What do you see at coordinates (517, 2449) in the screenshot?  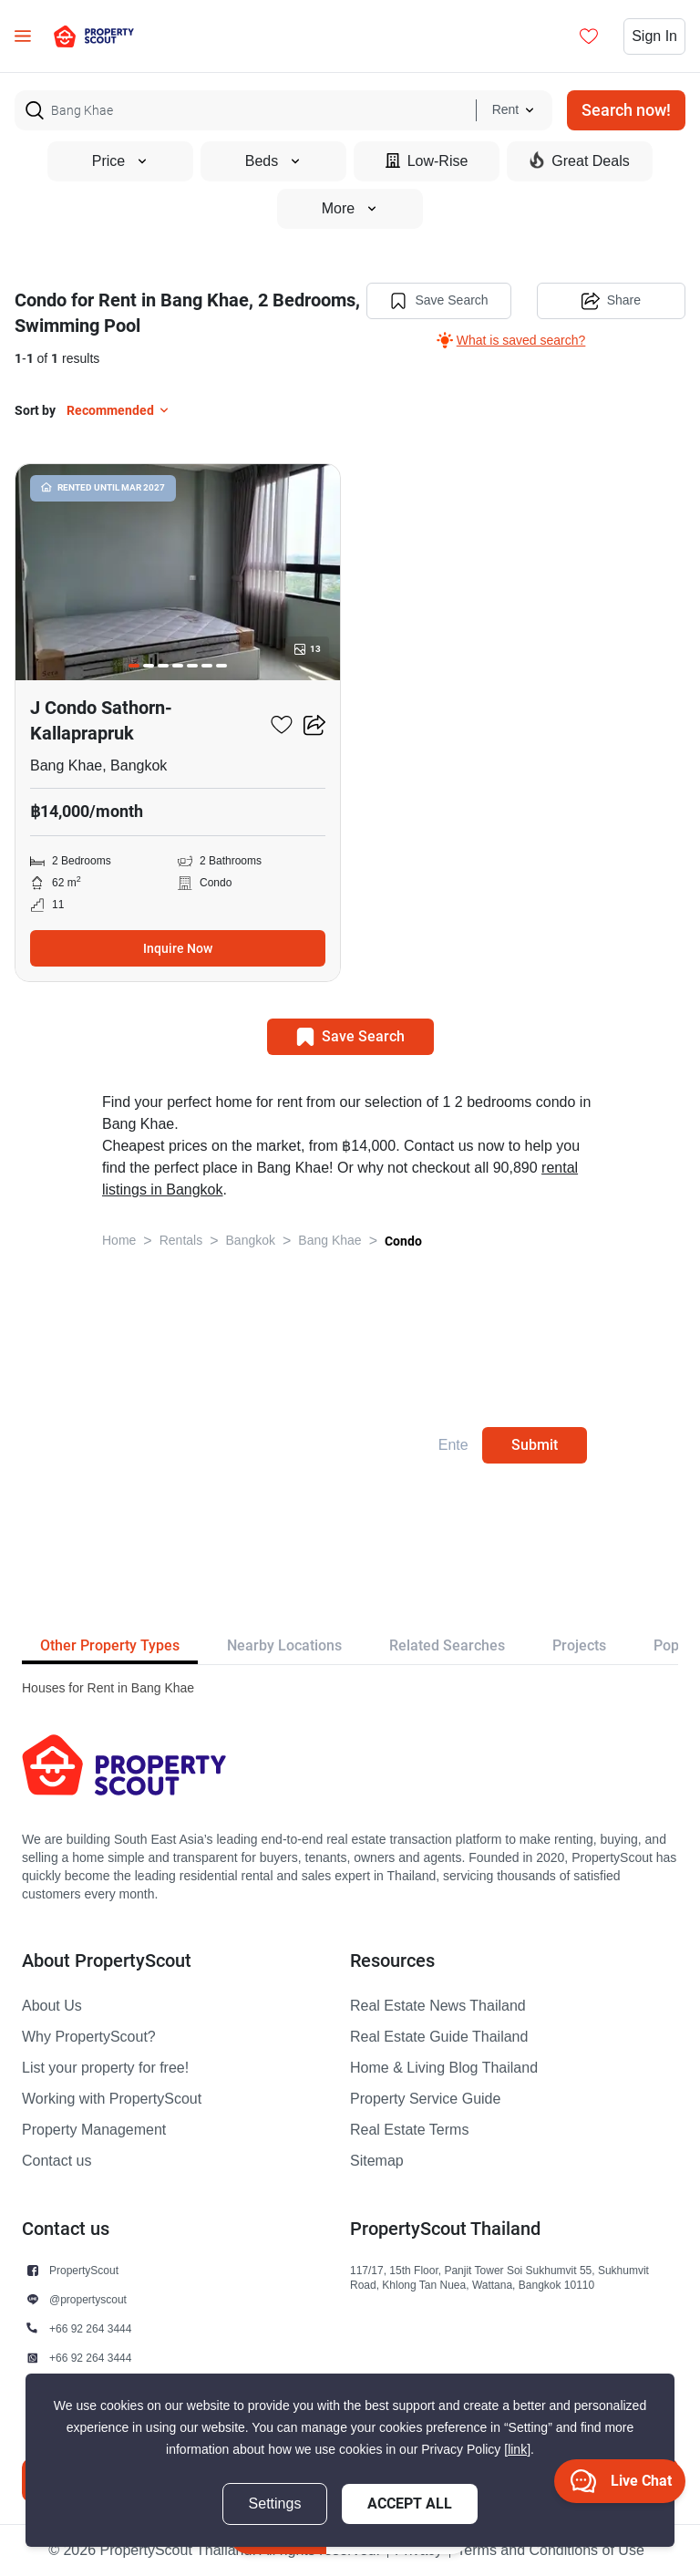 I see `[link]` at bounding box center [517, 2449].